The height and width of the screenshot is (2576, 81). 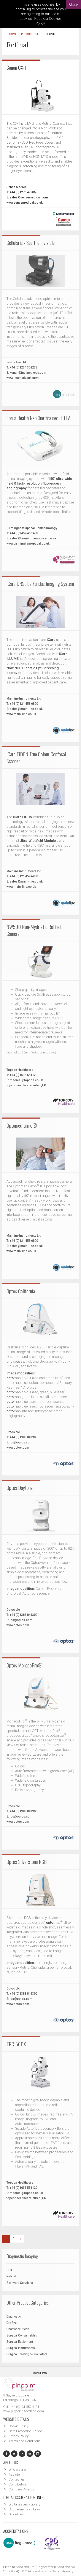 I want to click on Contributors, so click(x=18, y=2484).